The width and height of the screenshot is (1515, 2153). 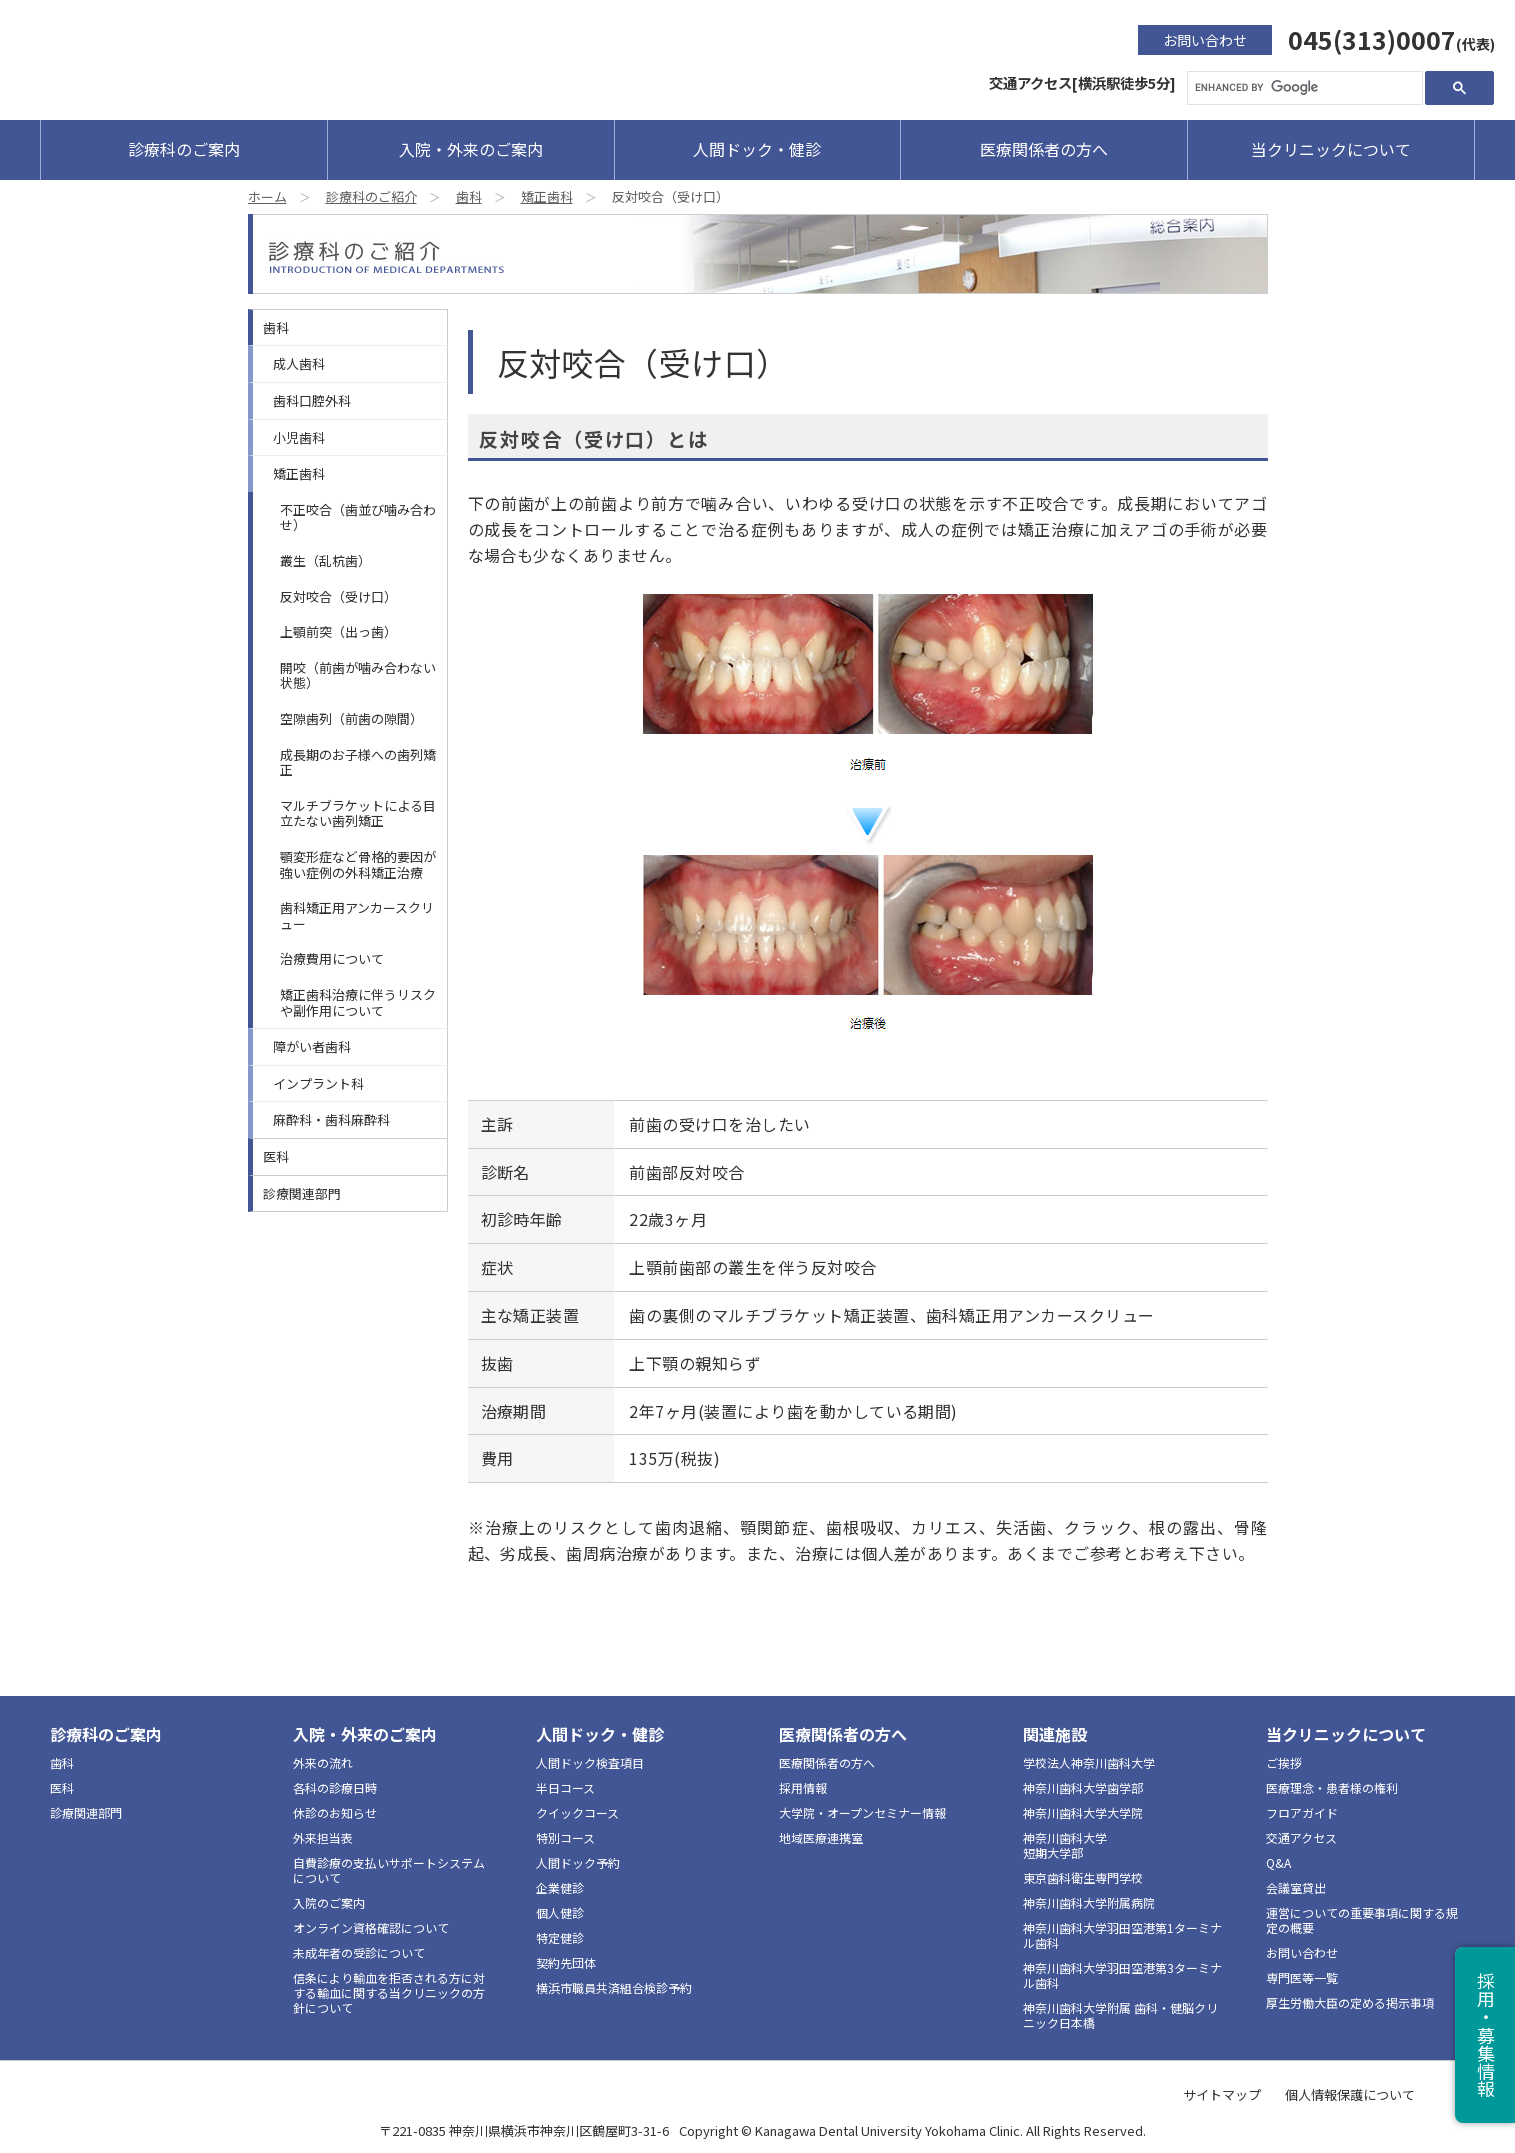 I want to click on 特別コース, so click(x=565, y=1837).